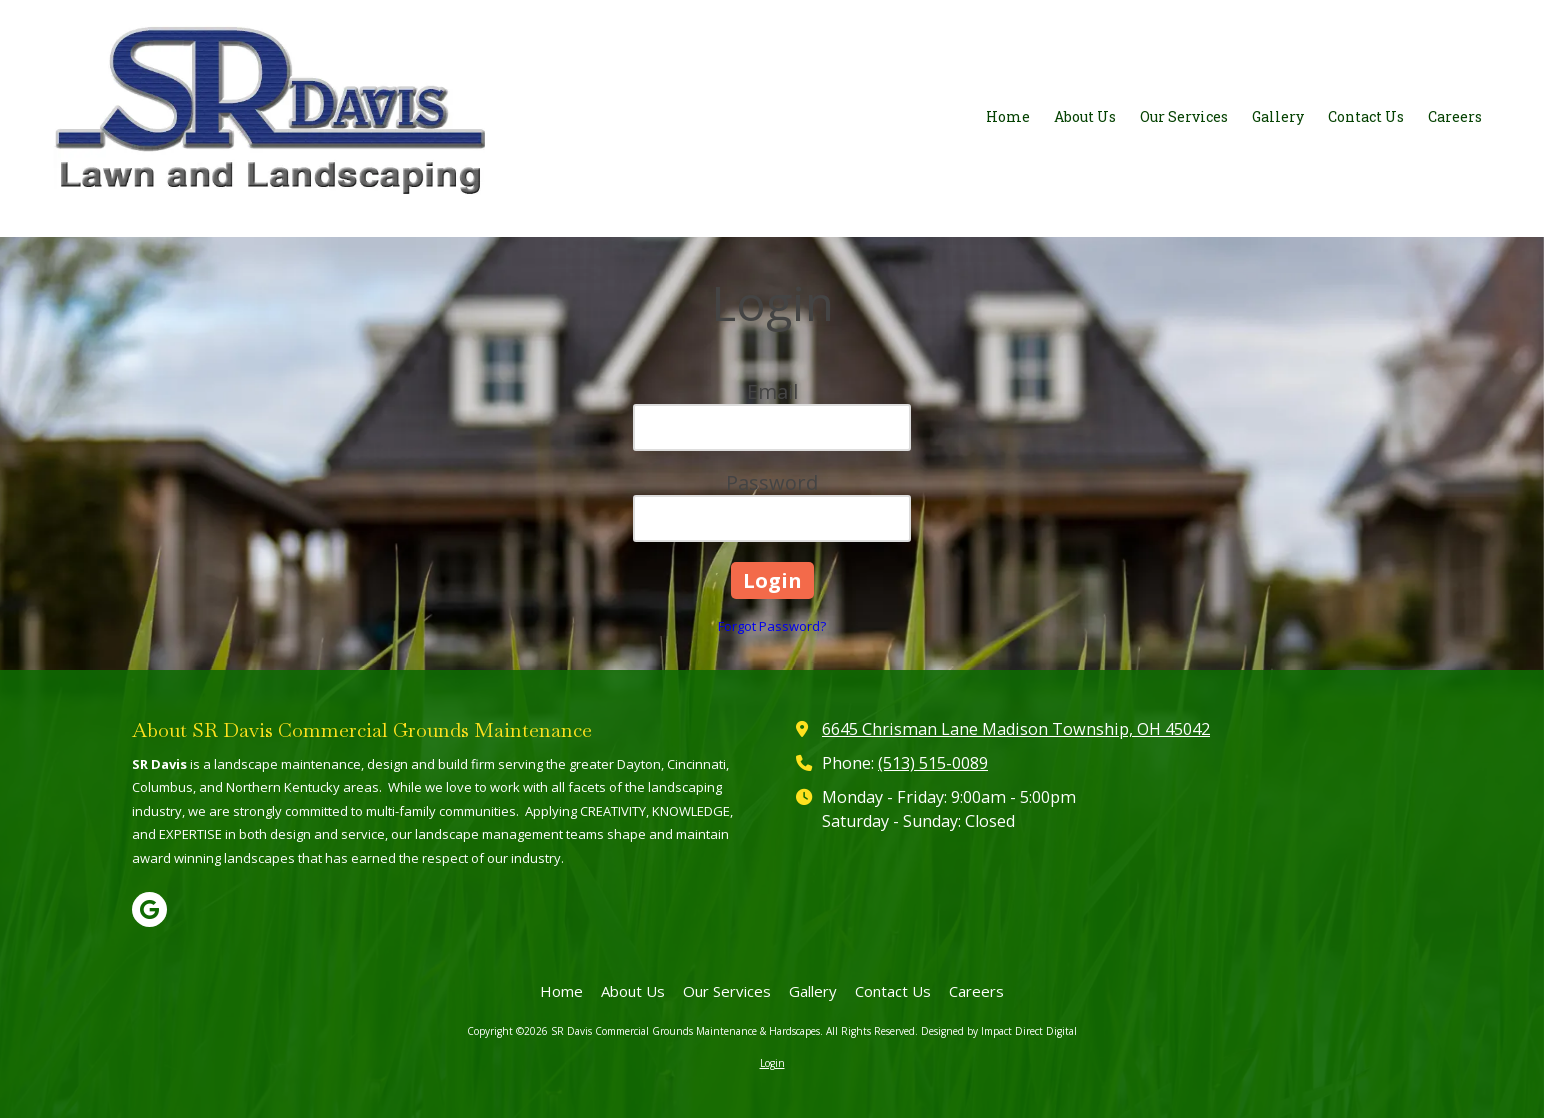 This screenshot has width=1544, height=1118. Describe the element at coordinates (772, 482) in the screenshot. I see `Password` at that location.